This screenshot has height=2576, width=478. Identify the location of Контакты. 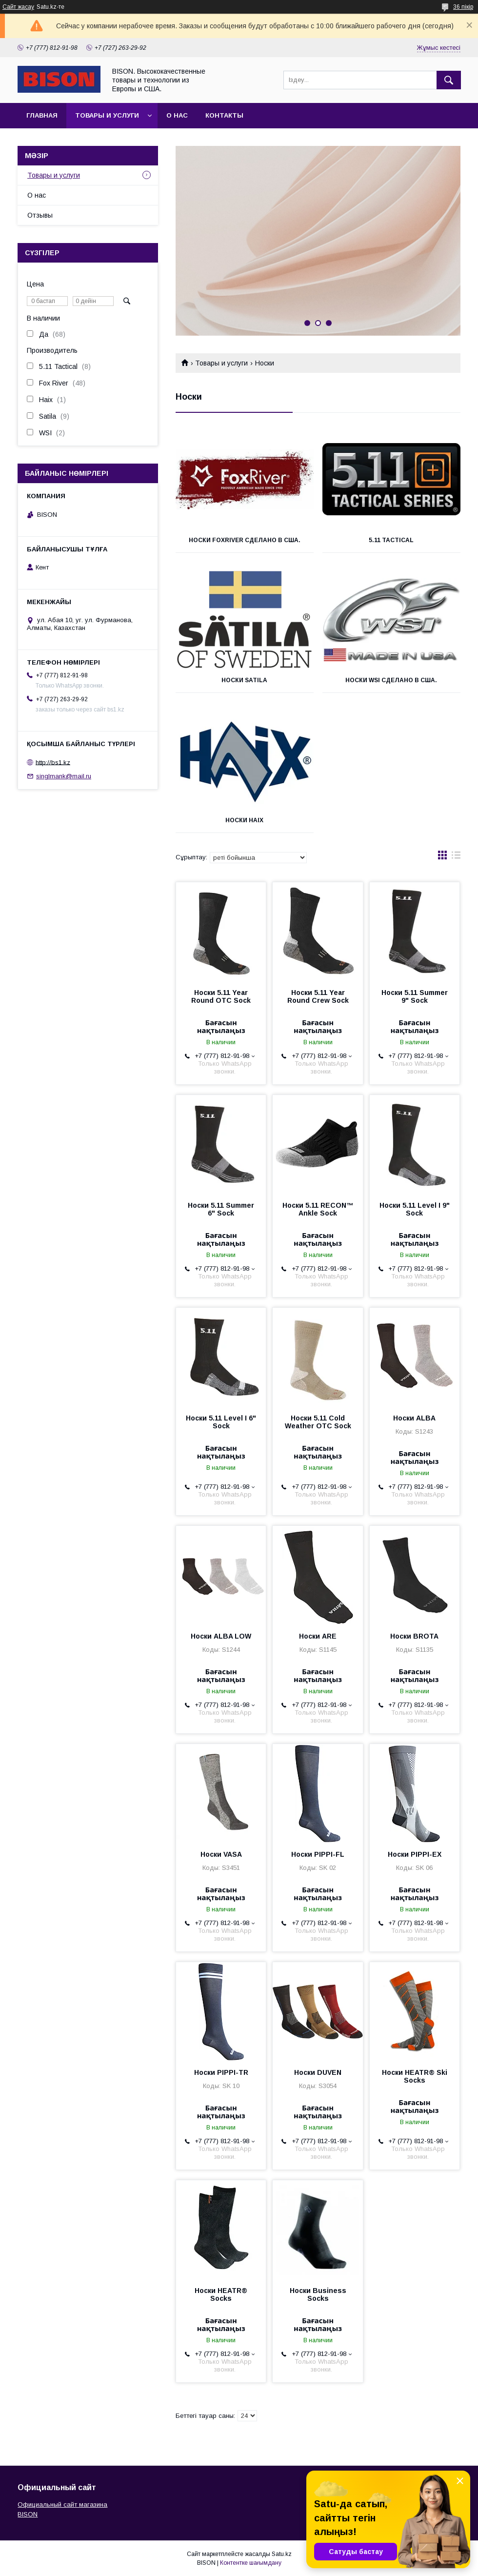
(224, 115).